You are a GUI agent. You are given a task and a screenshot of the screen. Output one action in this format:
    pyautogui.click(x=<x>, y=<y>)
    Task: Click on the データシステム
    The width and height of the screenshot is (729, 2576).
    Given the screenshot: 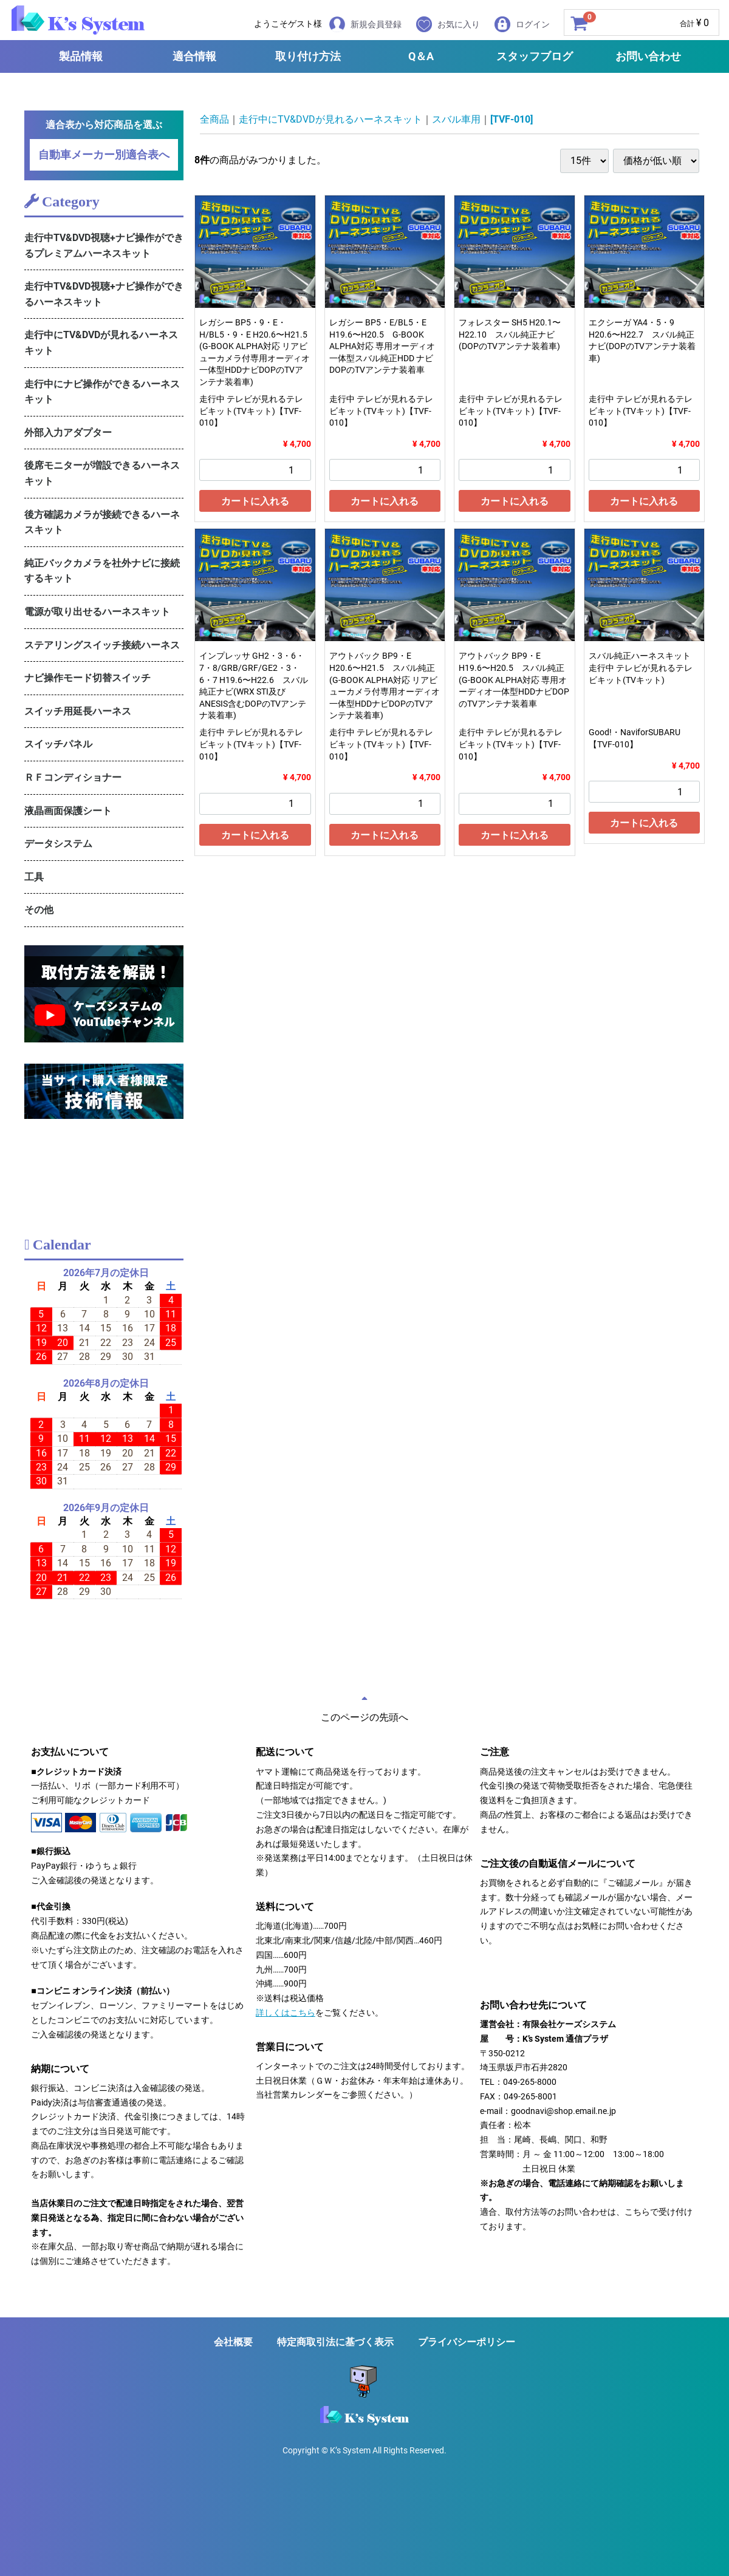 What is the action you would take?
    pyautogui.click(x=58, y=843)
    